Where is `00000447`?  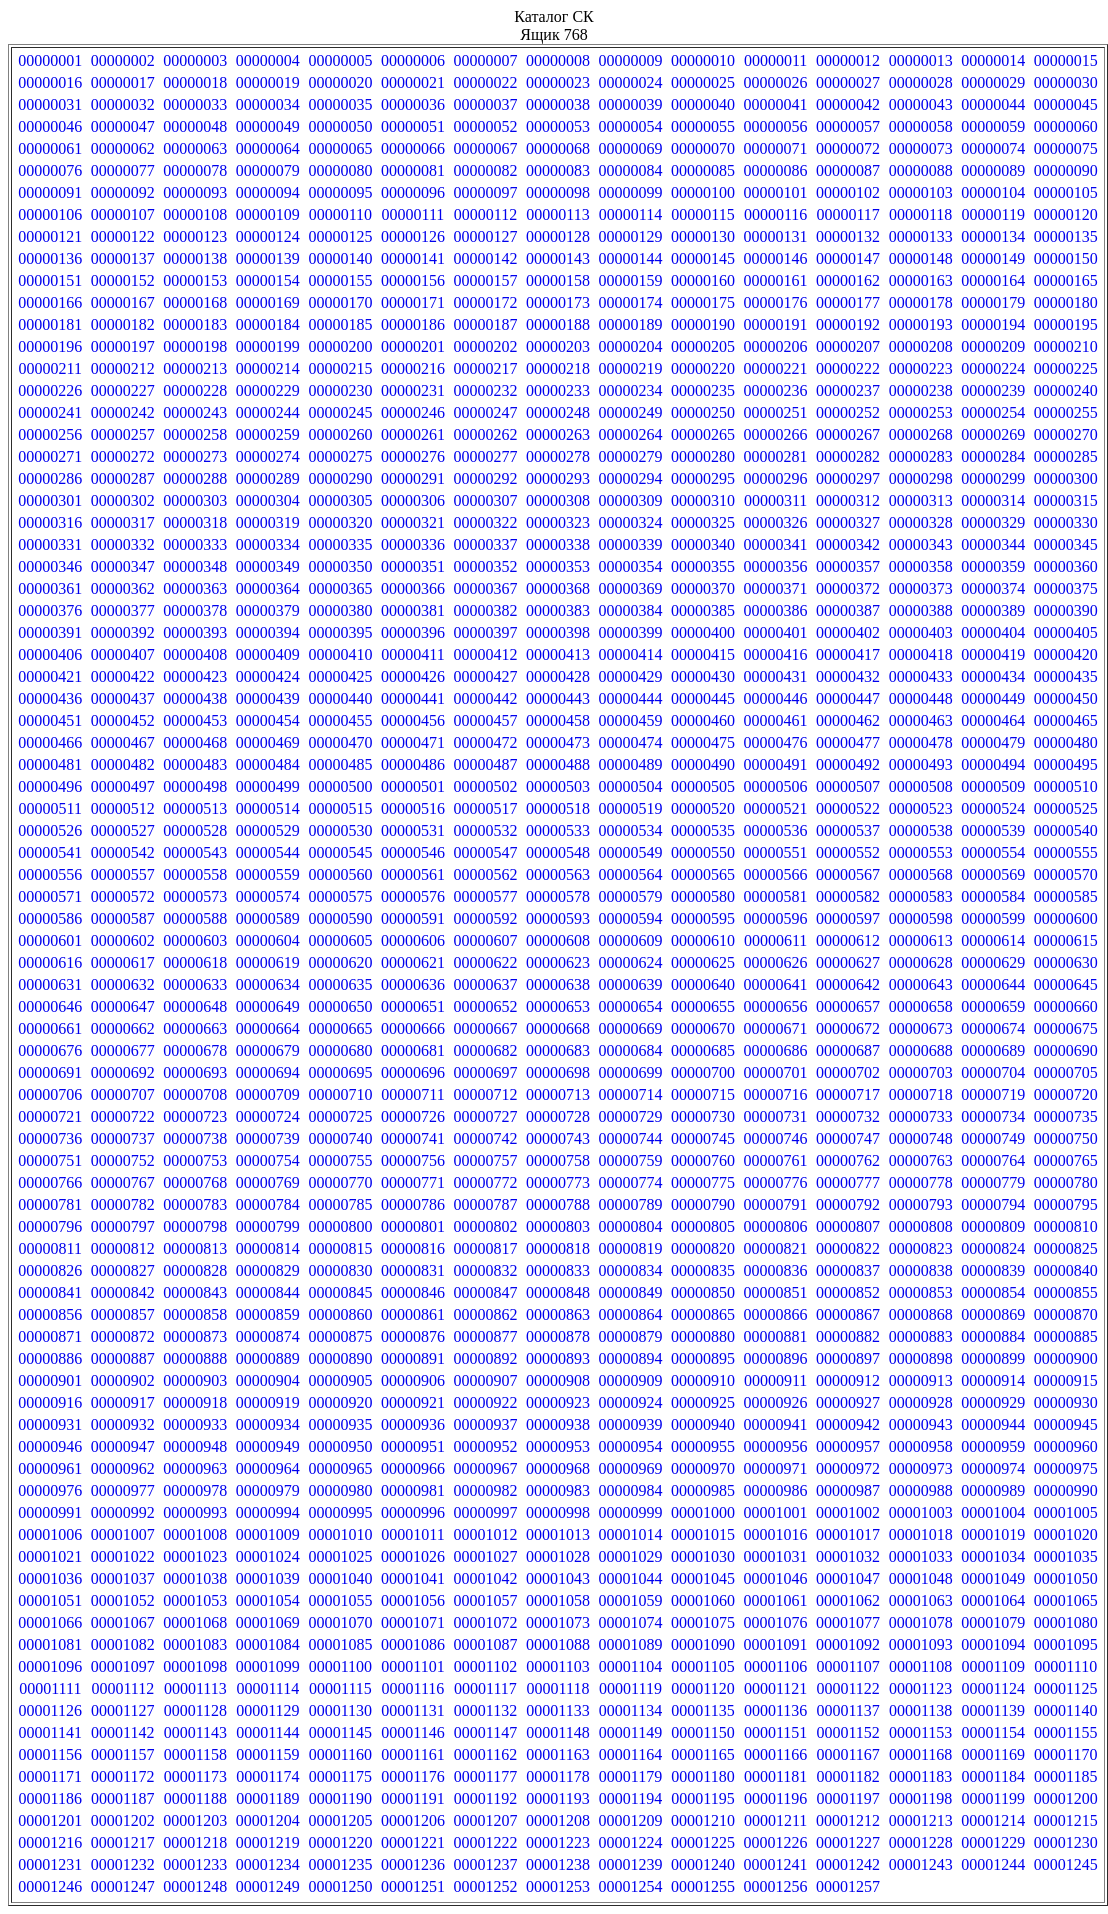 00000447 is located at coordinates (848, 698).